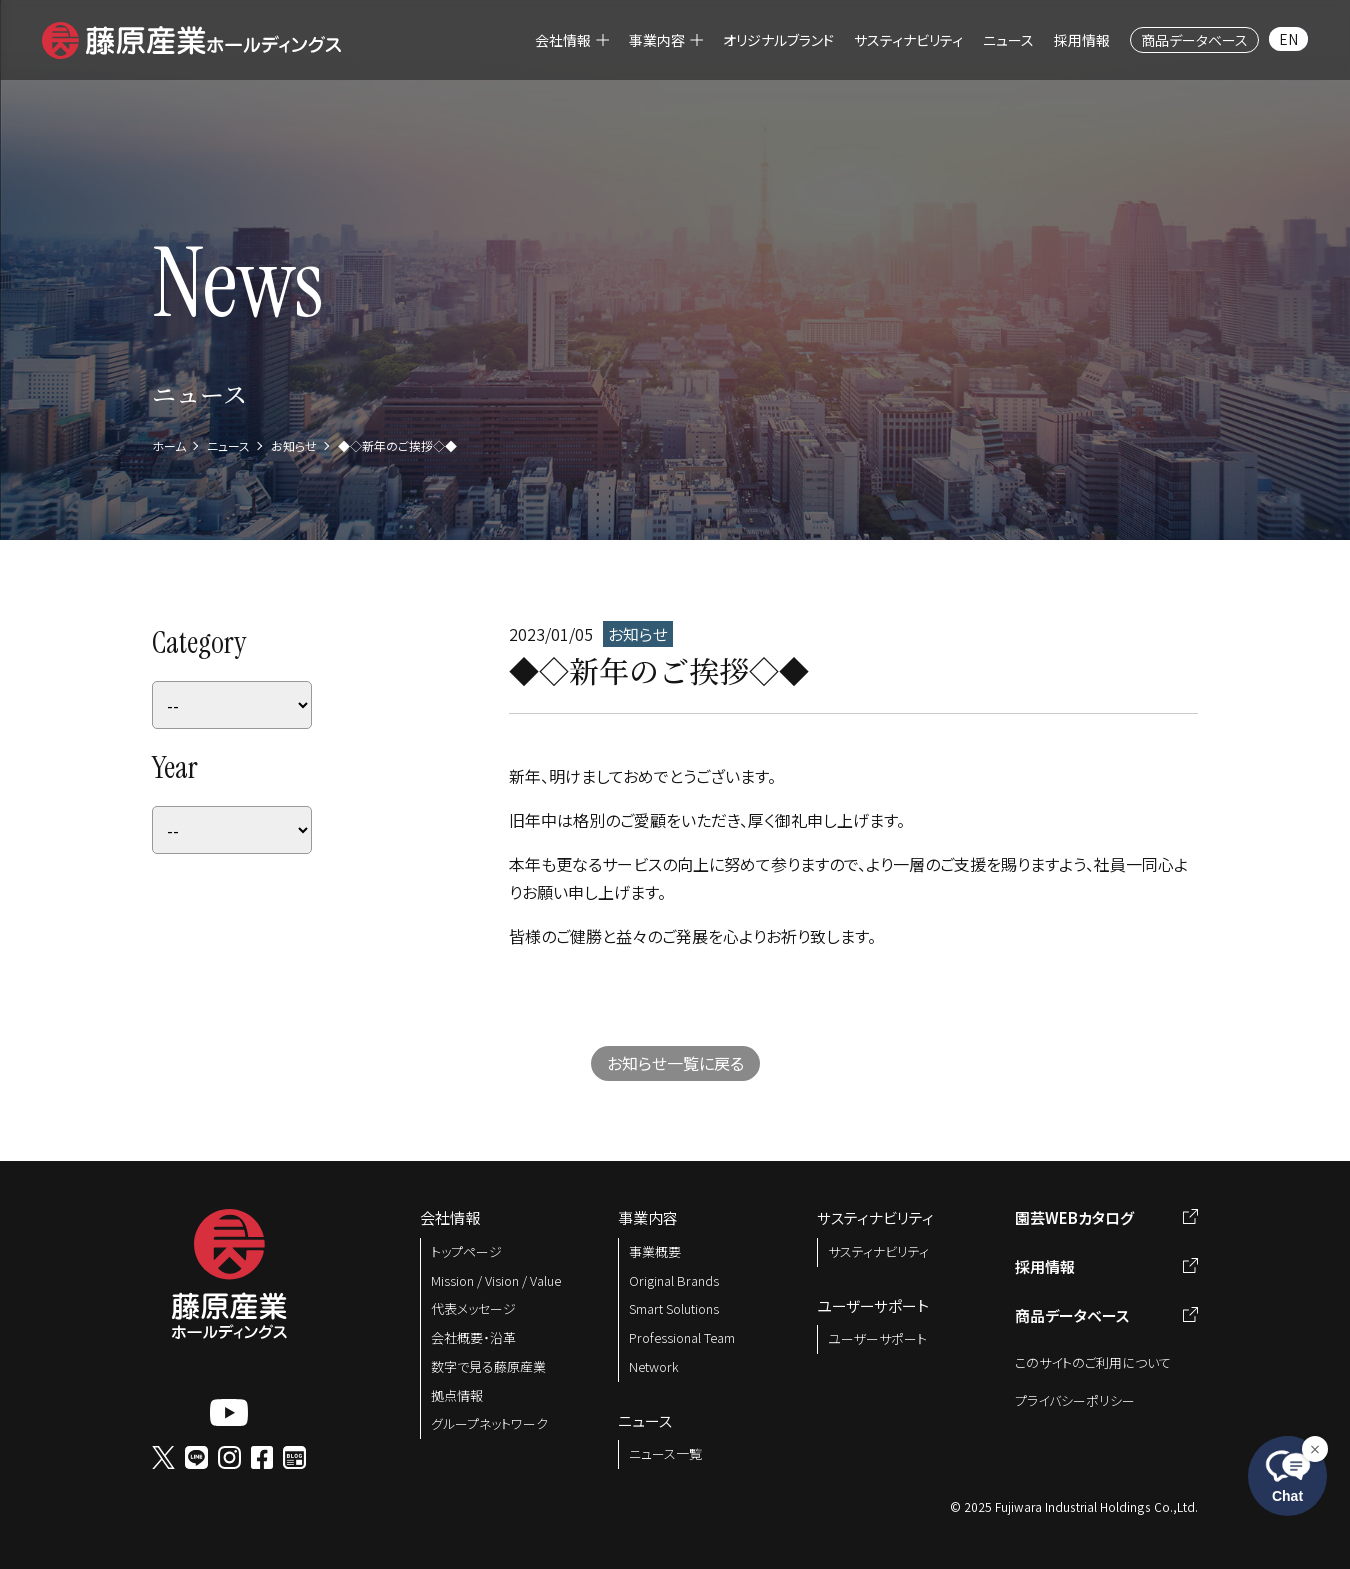 This screenshot has width=1350, height=1569. Describe the element at coordinates (191, 37) in the screenshot. I see `[button]` at that location.